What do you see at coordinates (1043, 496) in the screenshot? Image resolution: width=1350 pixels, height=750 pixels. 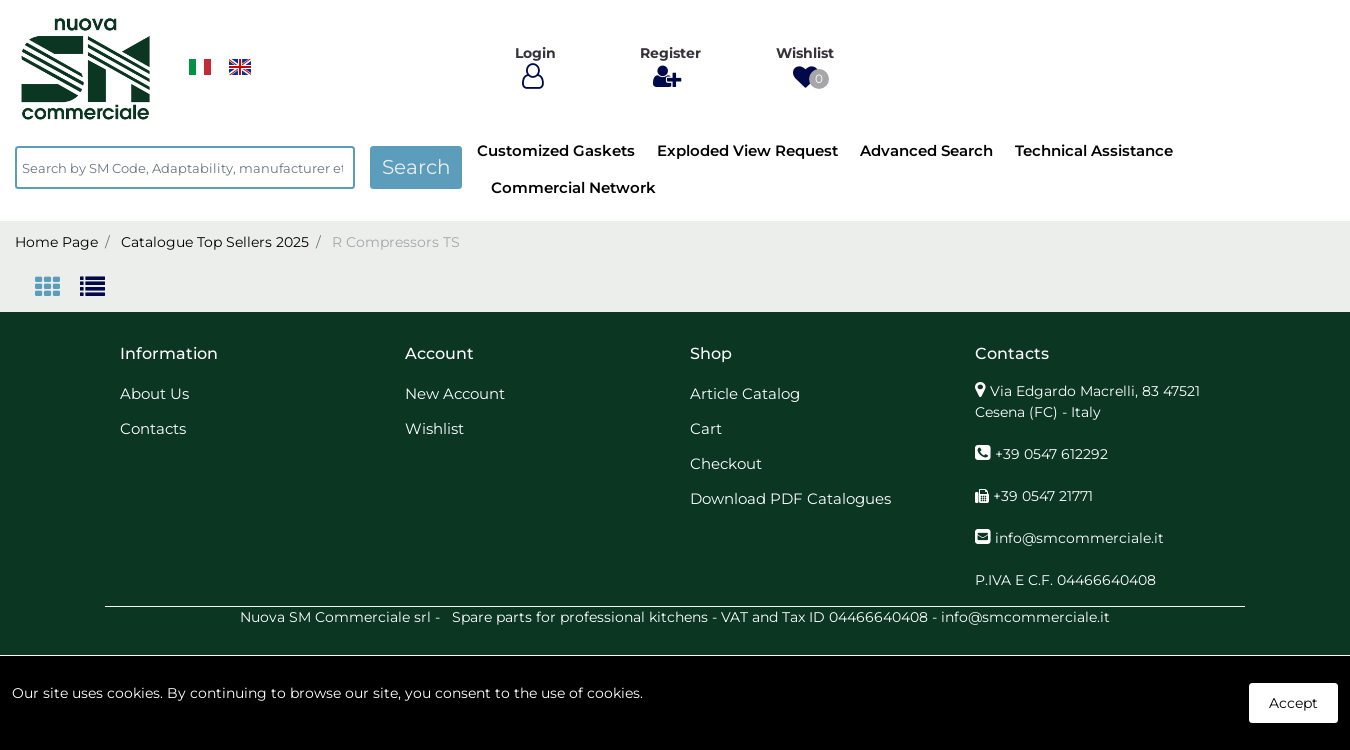 I see `+39 0547 21771` at bounding box center [1043, 496].